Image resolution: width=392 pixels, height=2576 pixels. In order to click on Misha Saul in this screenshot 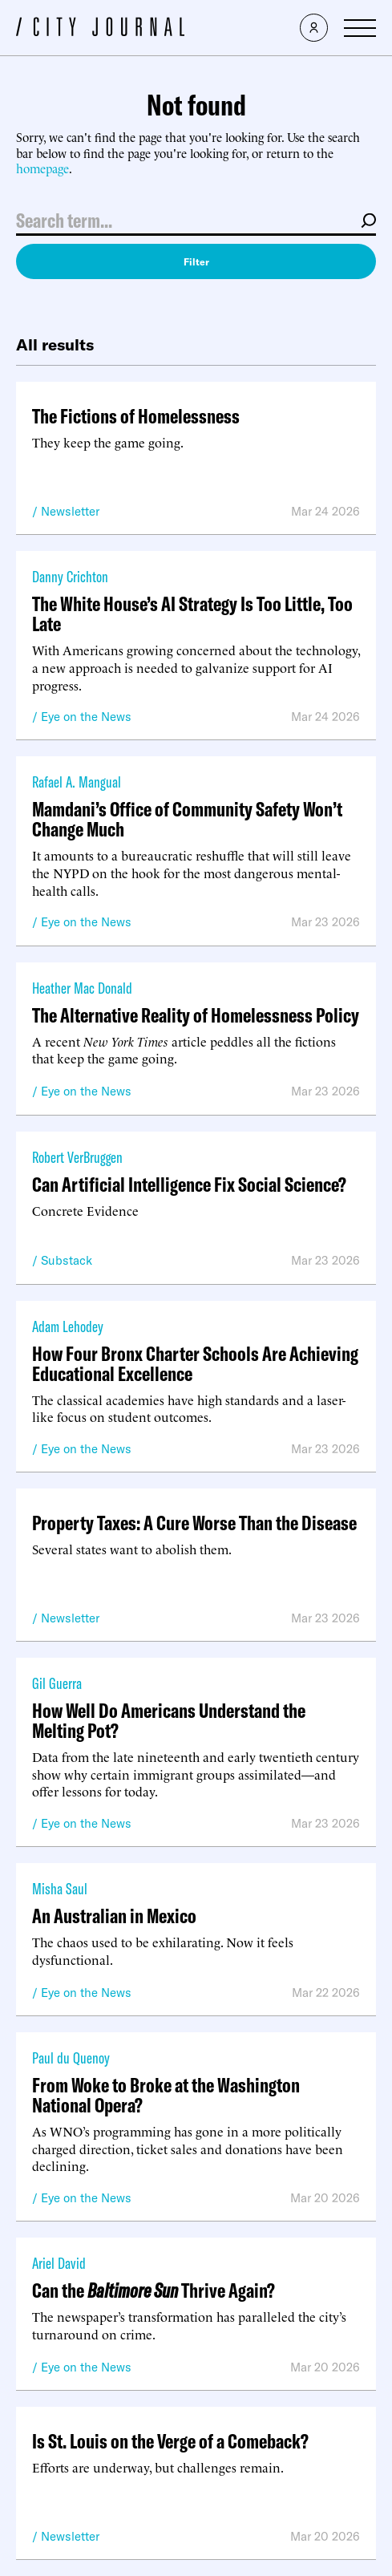, I will do `click(59, 1888)`.